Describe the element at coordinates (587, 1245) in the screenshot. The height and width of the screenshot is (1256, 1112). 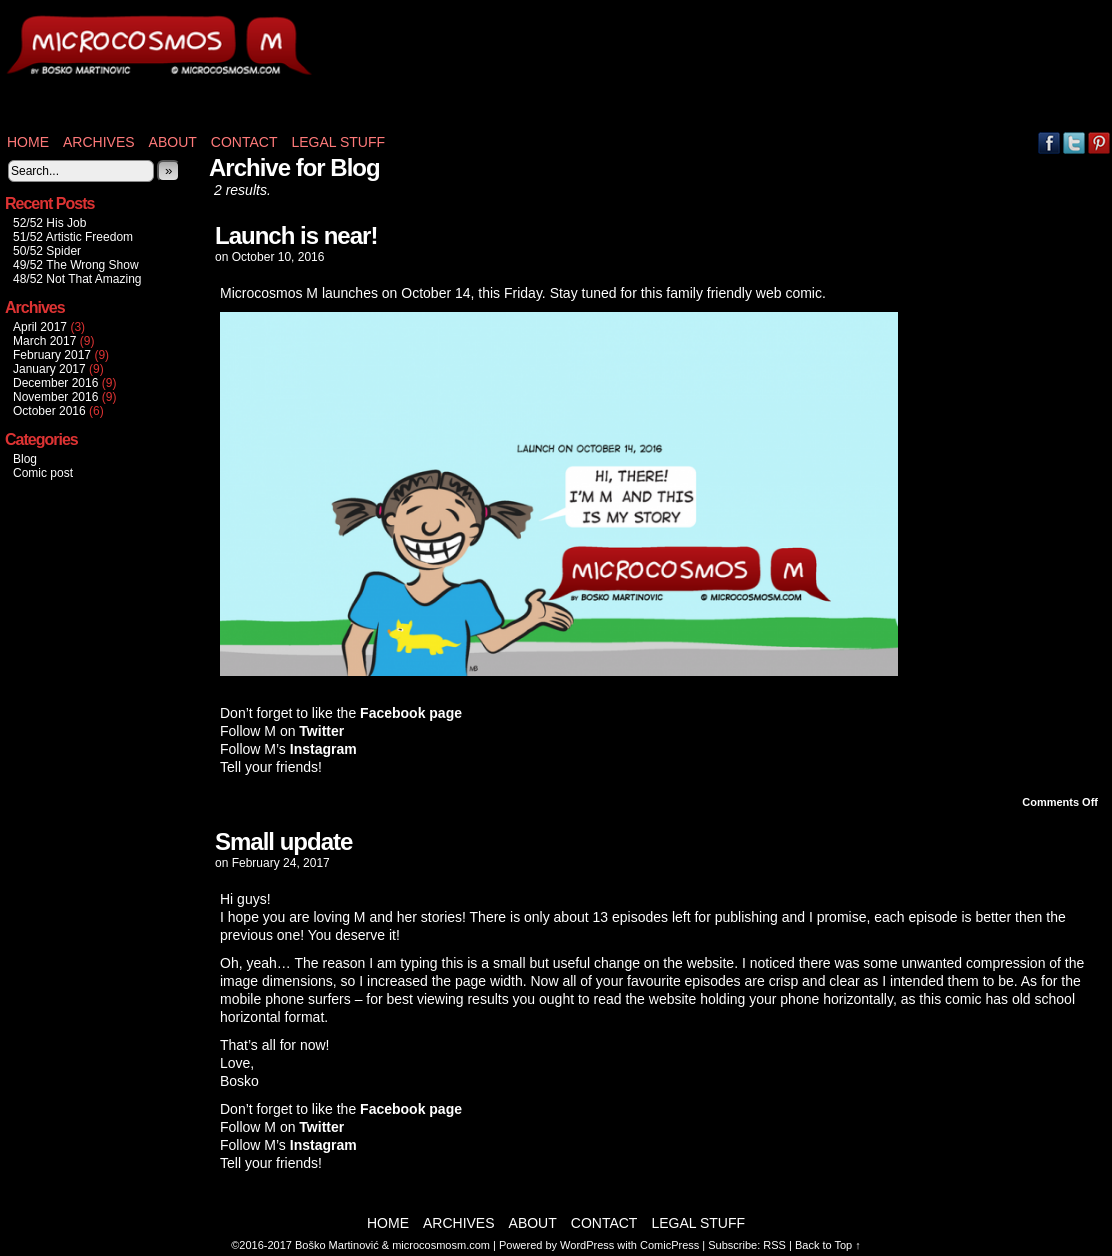
I see `WordPress` at that location.